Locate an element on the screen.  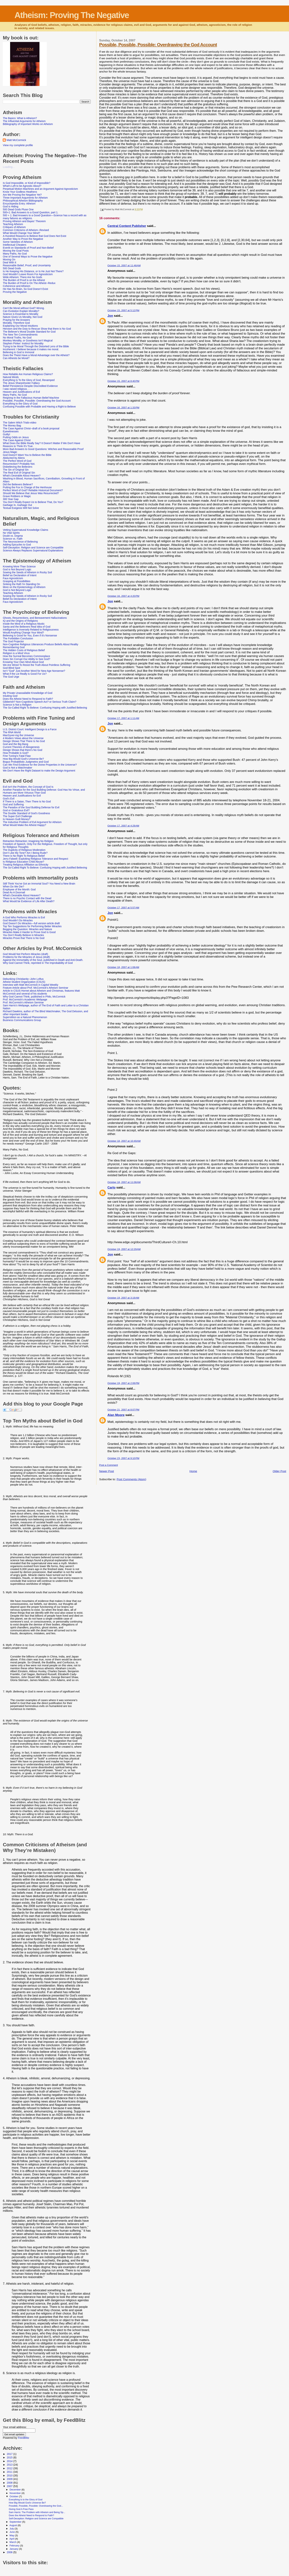
2007 is located at coordinates (10, 2486).